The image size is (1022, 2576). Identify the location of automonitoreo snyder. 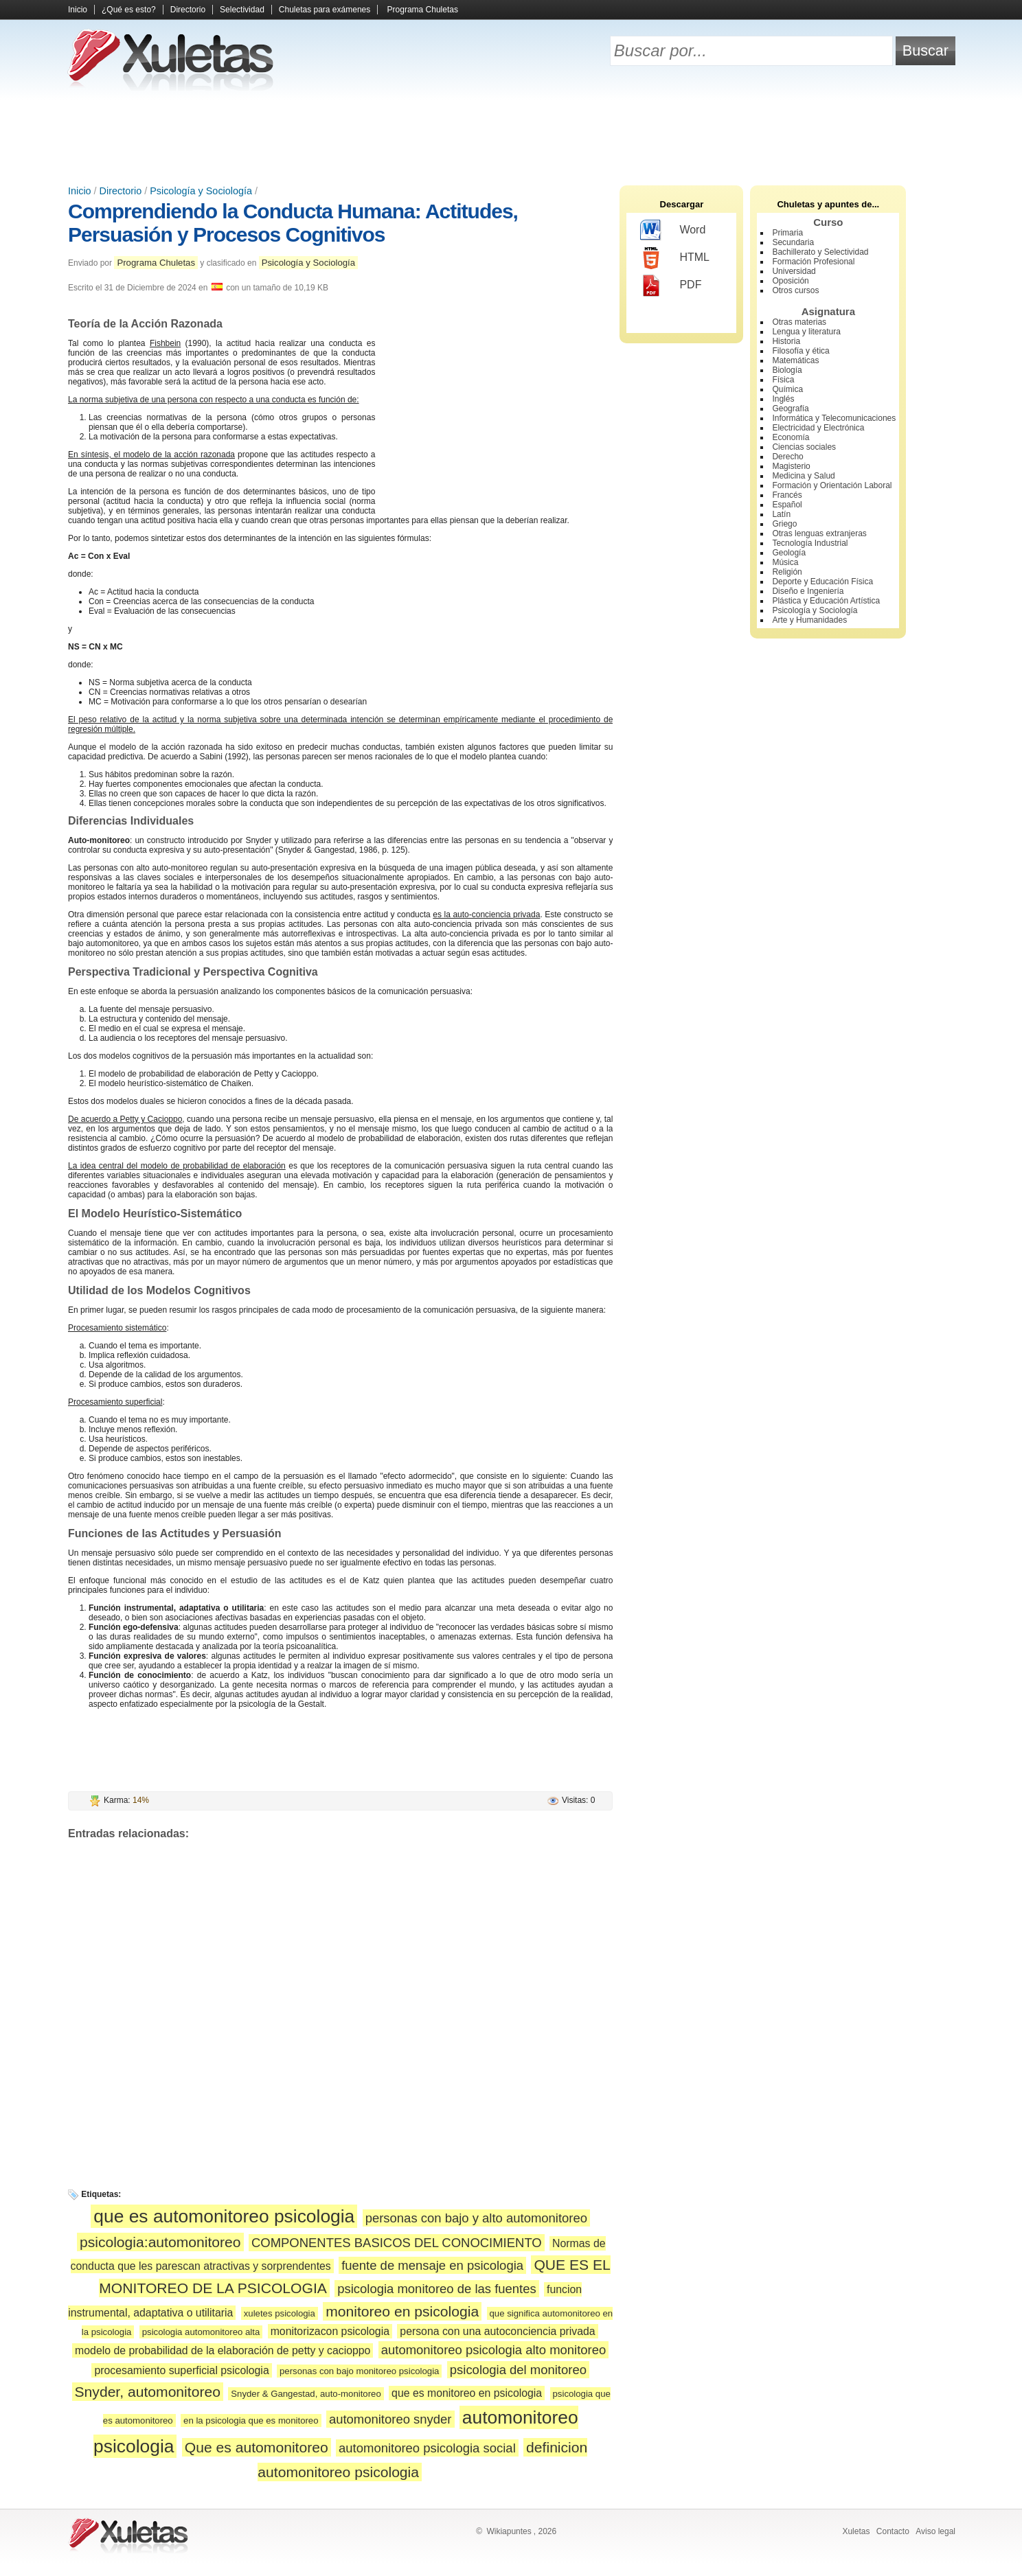
(390, 2419).